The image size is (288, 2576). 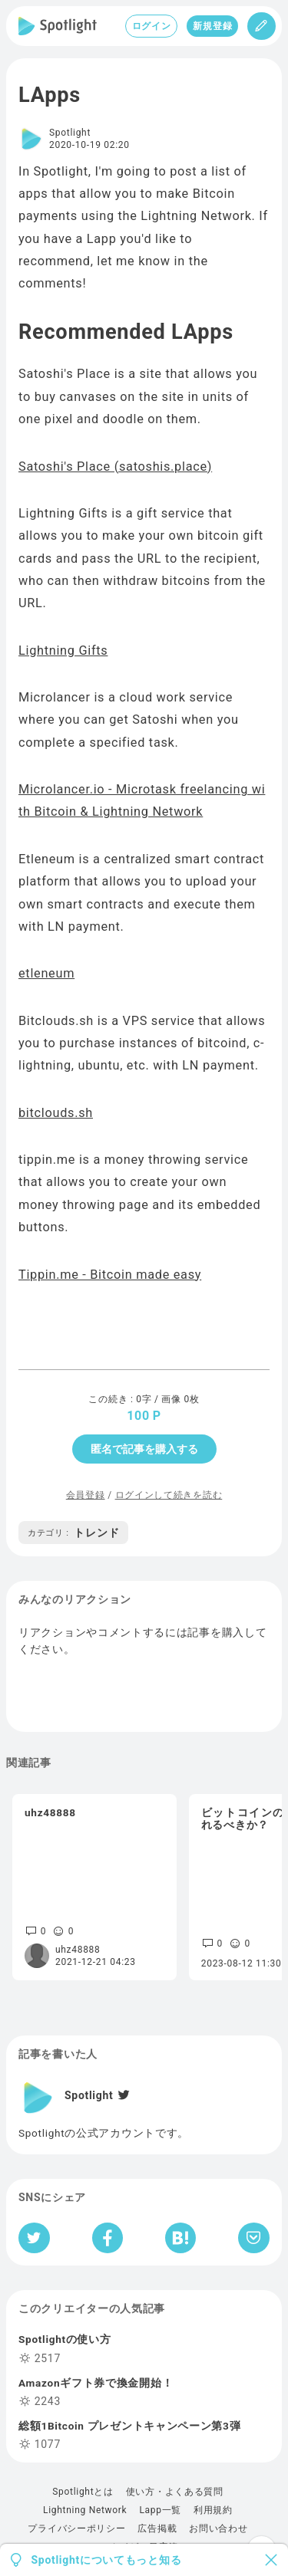 What do you see at coordinates (122, 2095) in the screenshot?
I see `[Twitter]` at bounding box center [122, 2095].